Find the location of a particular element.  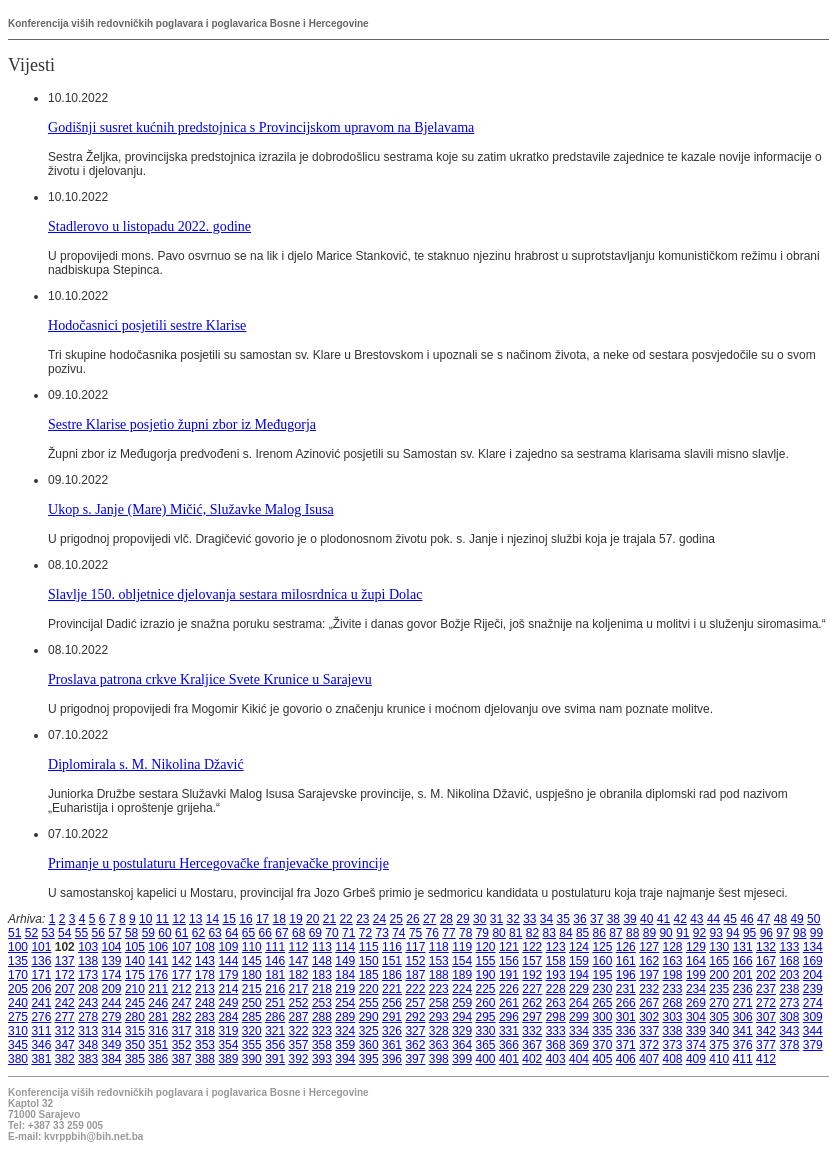

371 is located at coordinates (626, 1045).